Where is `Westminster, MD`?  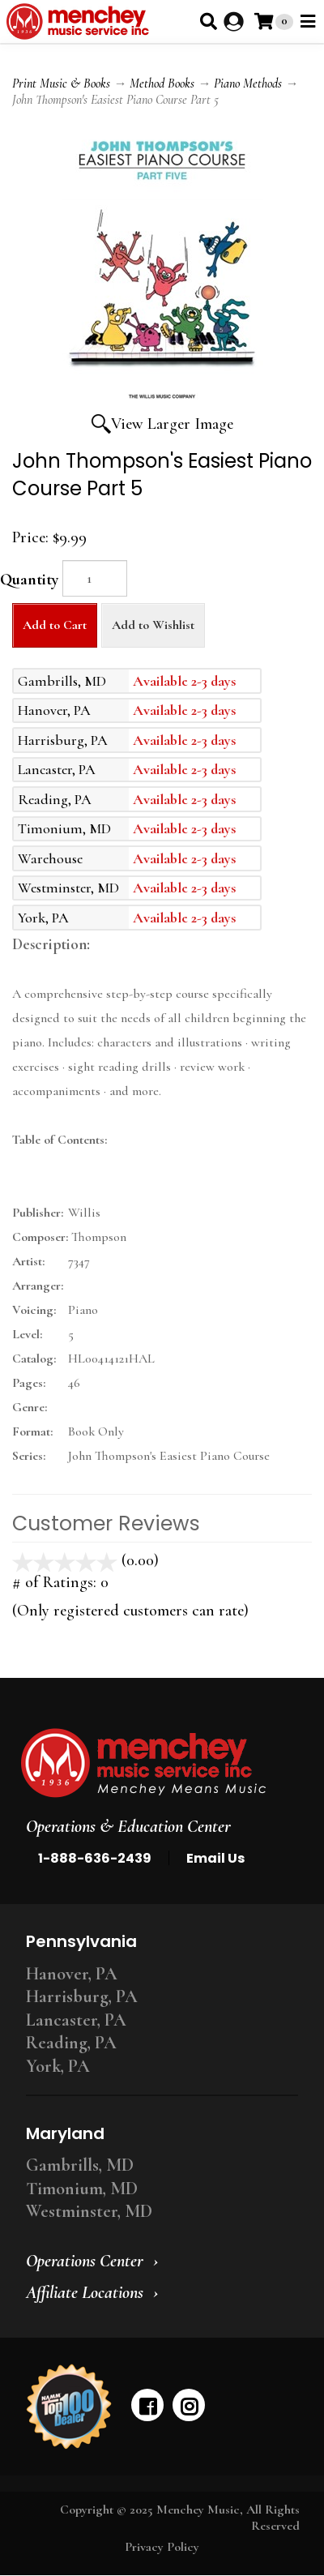 Westminster, MD is located at coordinates (89, 2211).